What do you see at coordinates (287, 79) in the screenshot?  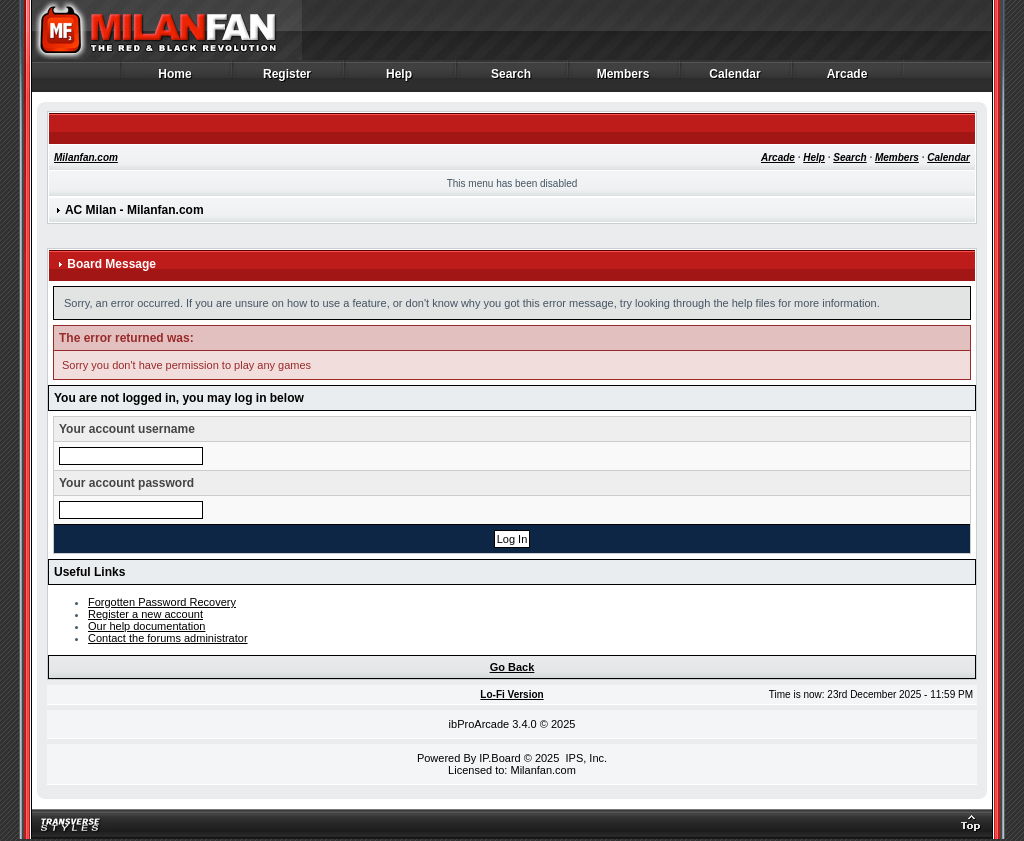 I see `Register` at bounding box center [287, 79].